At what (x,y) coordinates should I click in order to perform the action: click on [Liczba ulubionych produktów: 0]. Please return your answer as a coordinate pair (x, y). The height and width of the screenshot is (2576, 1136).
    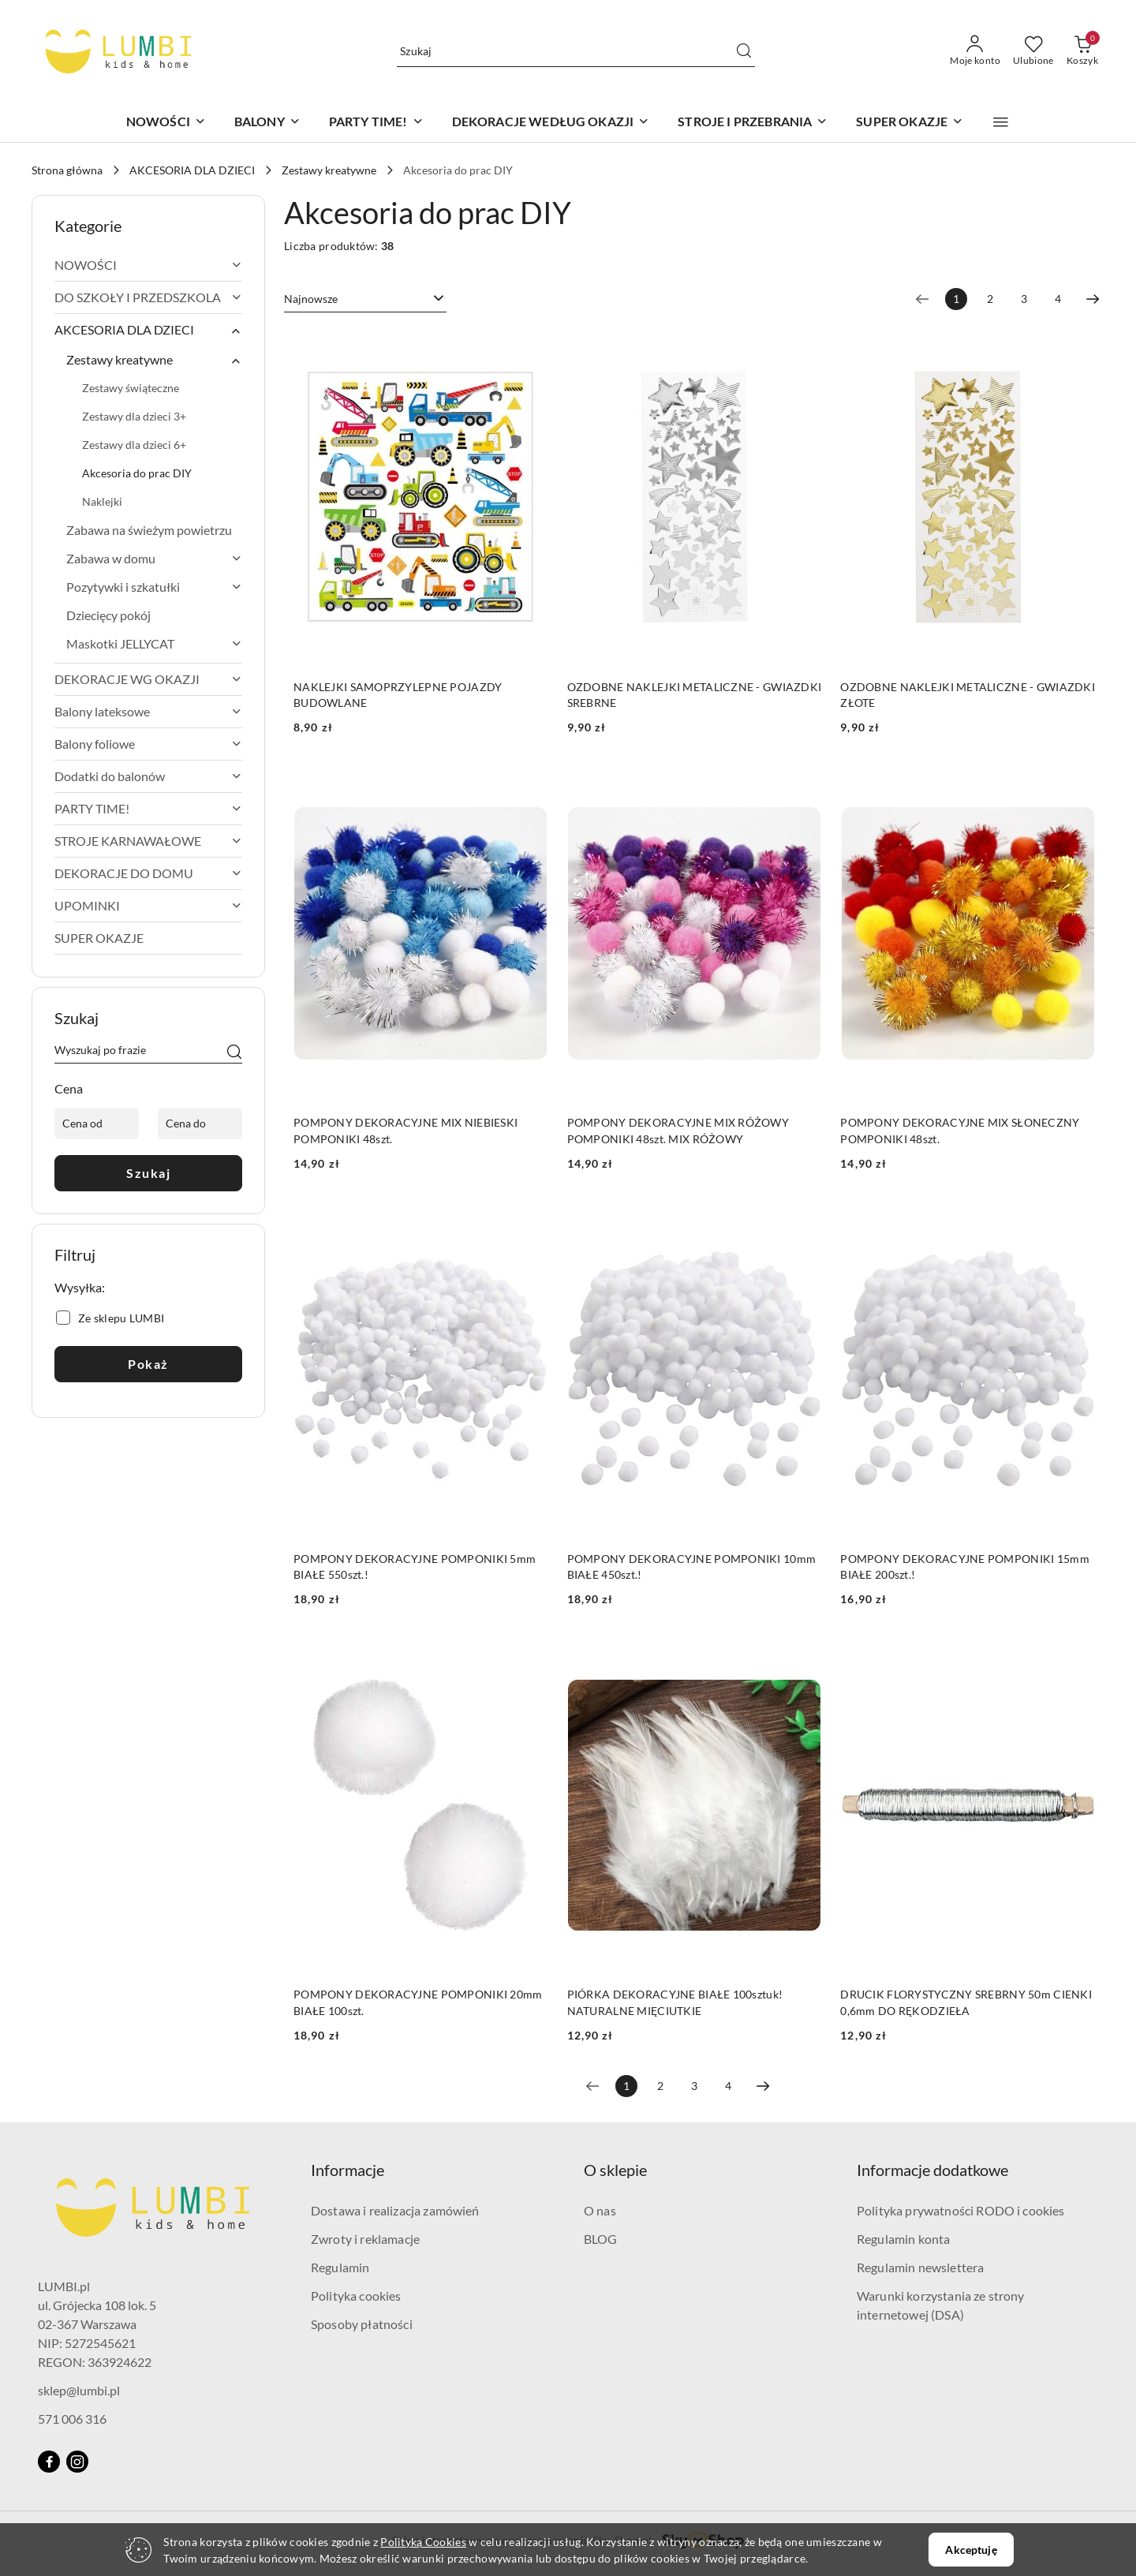
    Looking at the image, I should click on (1033, 51).